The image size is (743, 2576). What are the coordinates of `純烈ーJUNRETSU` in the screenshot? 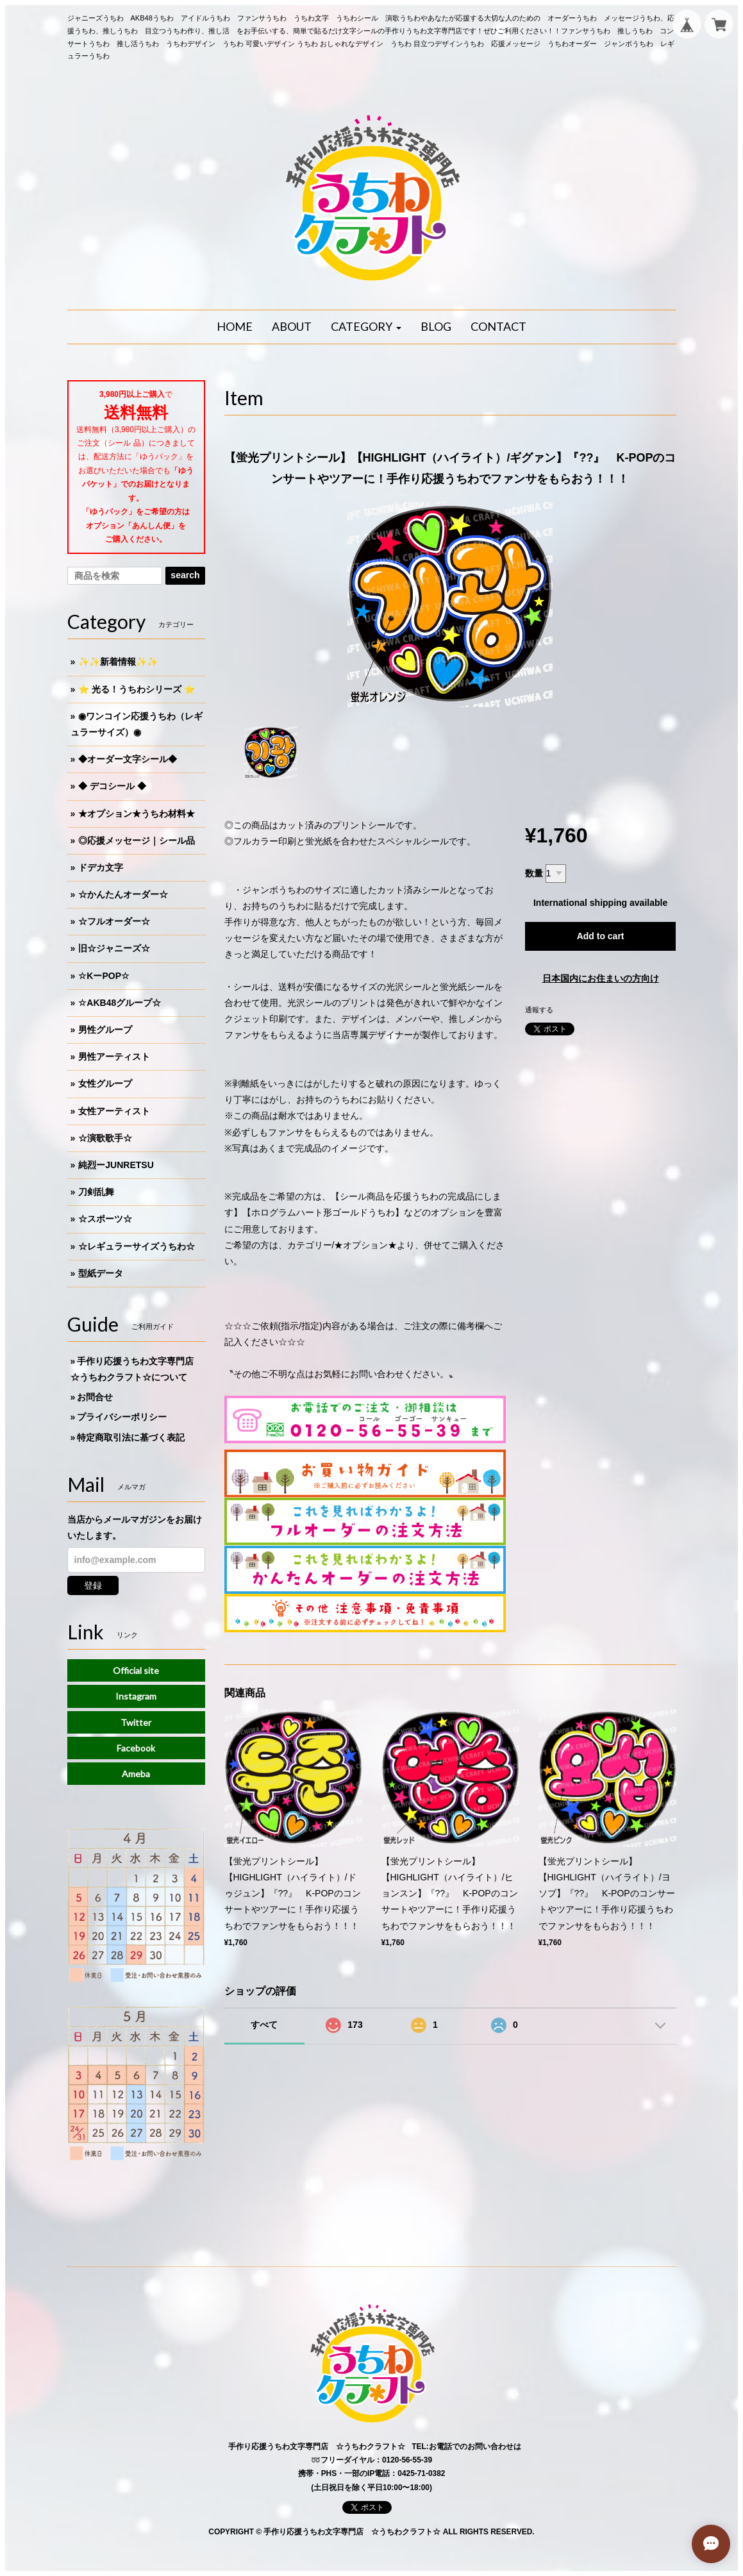 It's located at (115, 1165).